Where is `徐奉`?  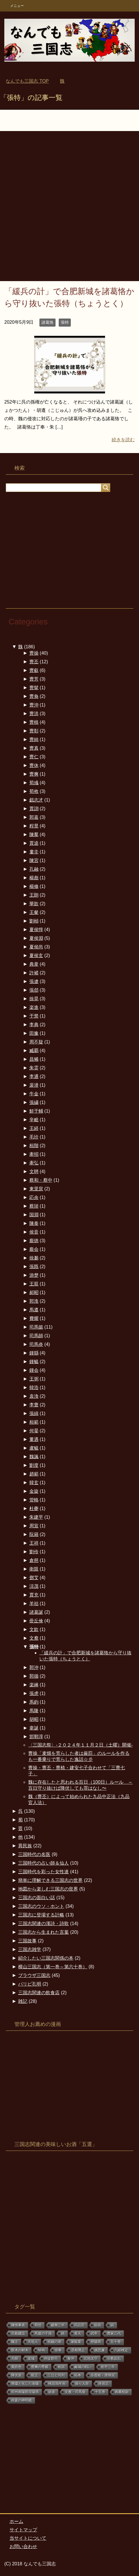 徐奉 is located at coordinates (58, 2350).